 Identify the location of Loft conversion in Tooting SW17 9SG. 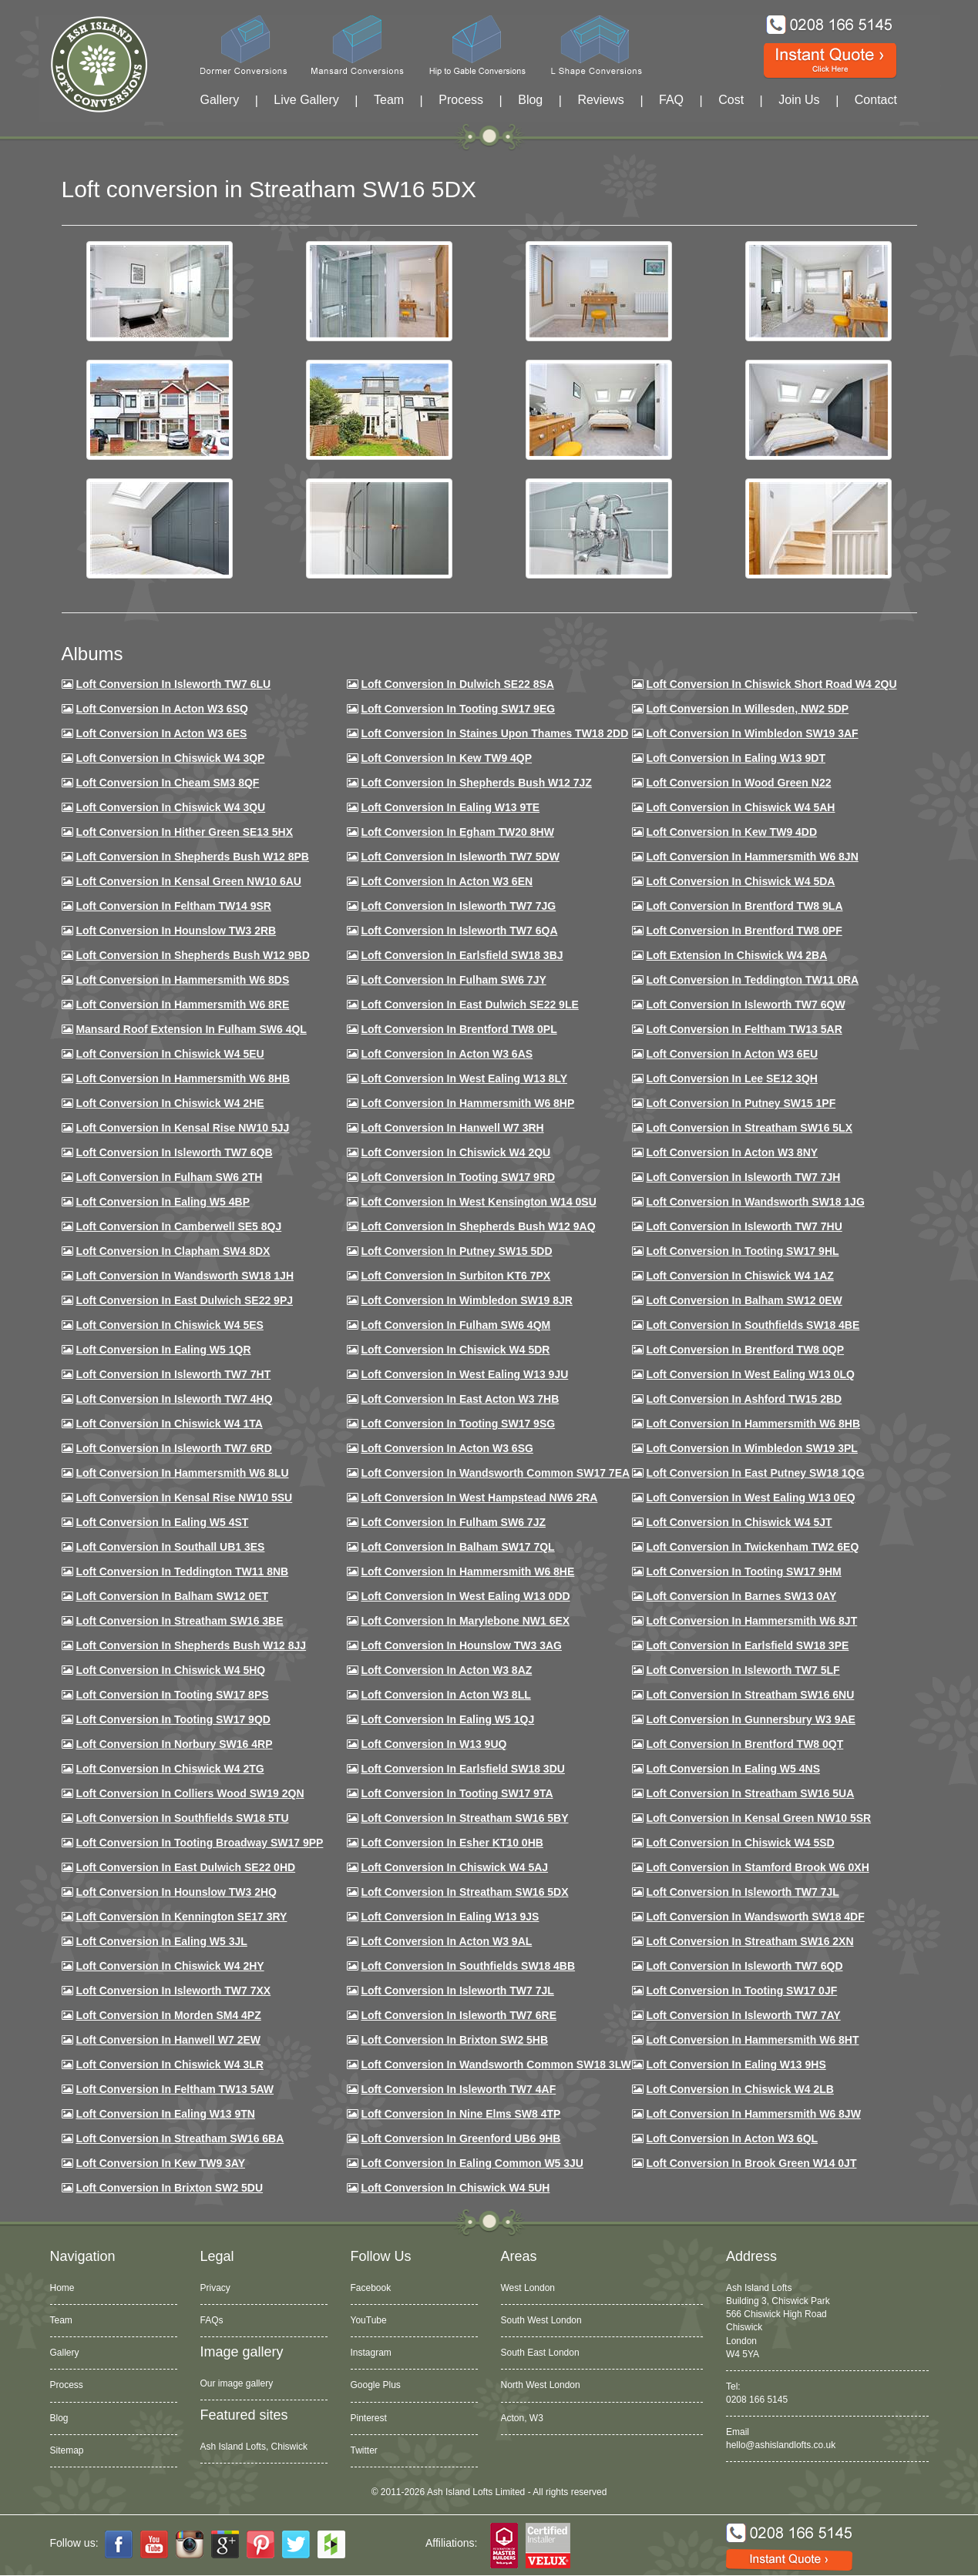
(458, 1423).